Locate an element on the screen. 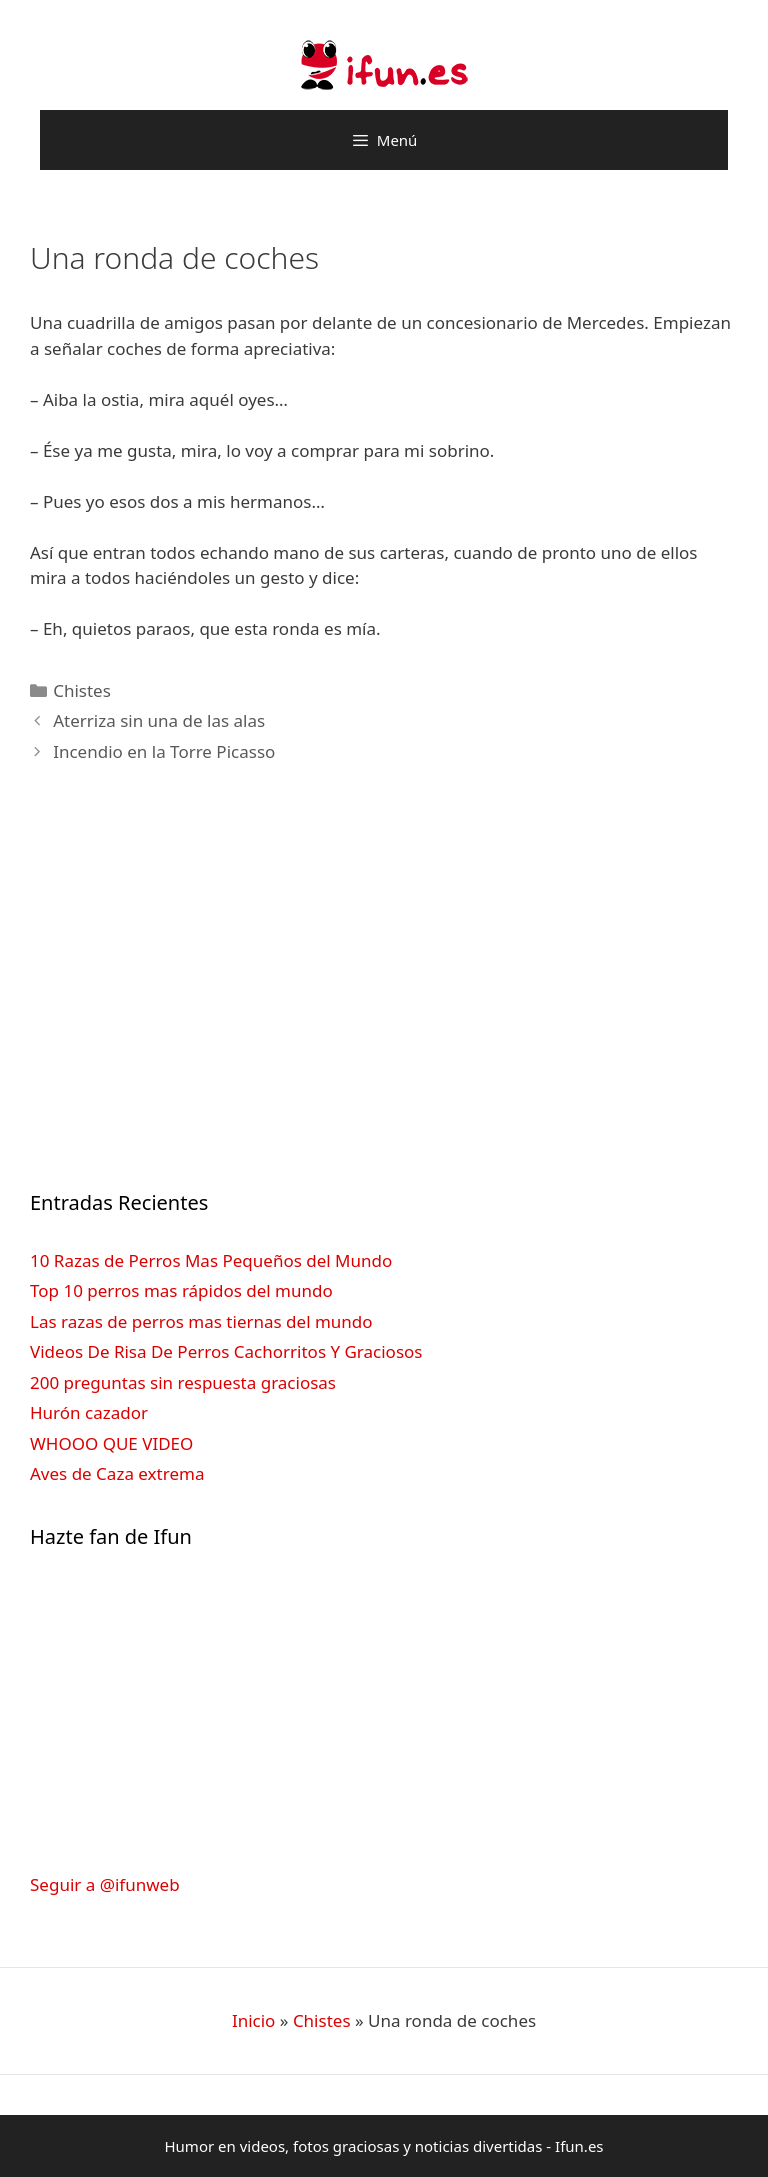 Image resolution: width=768 pixels, height=2177 pixels. Inicio is located at coordinates (254, 2020).